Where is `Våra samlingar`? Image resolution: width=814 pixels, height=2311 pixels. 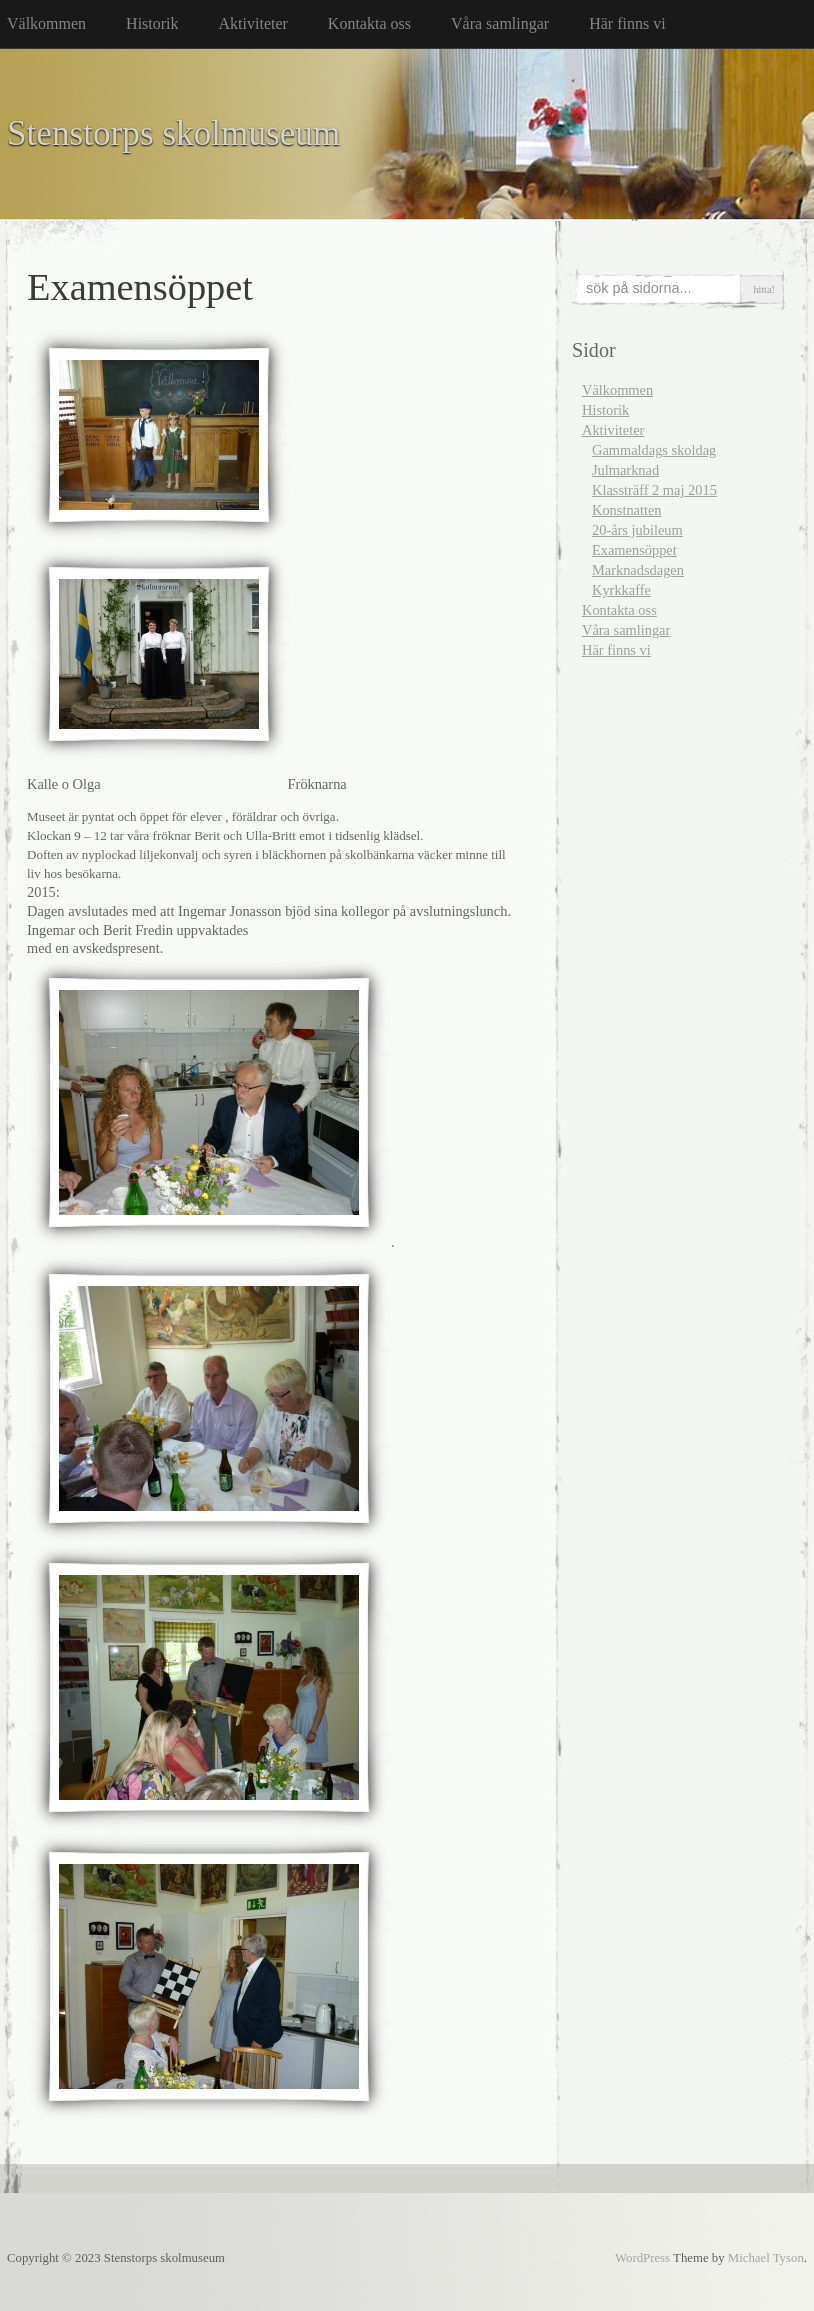
Våra samlingar is located at coordinates (500, 23).